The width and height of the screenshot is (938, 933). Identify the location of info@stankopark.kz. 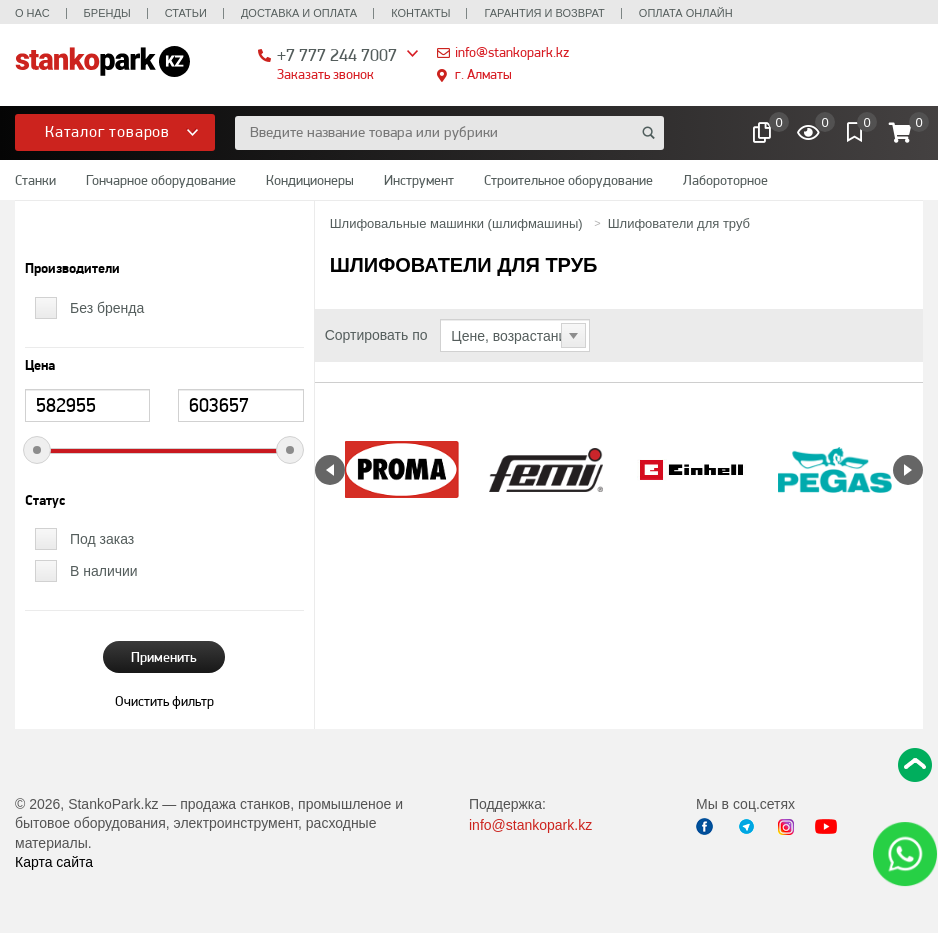
(512, 52).